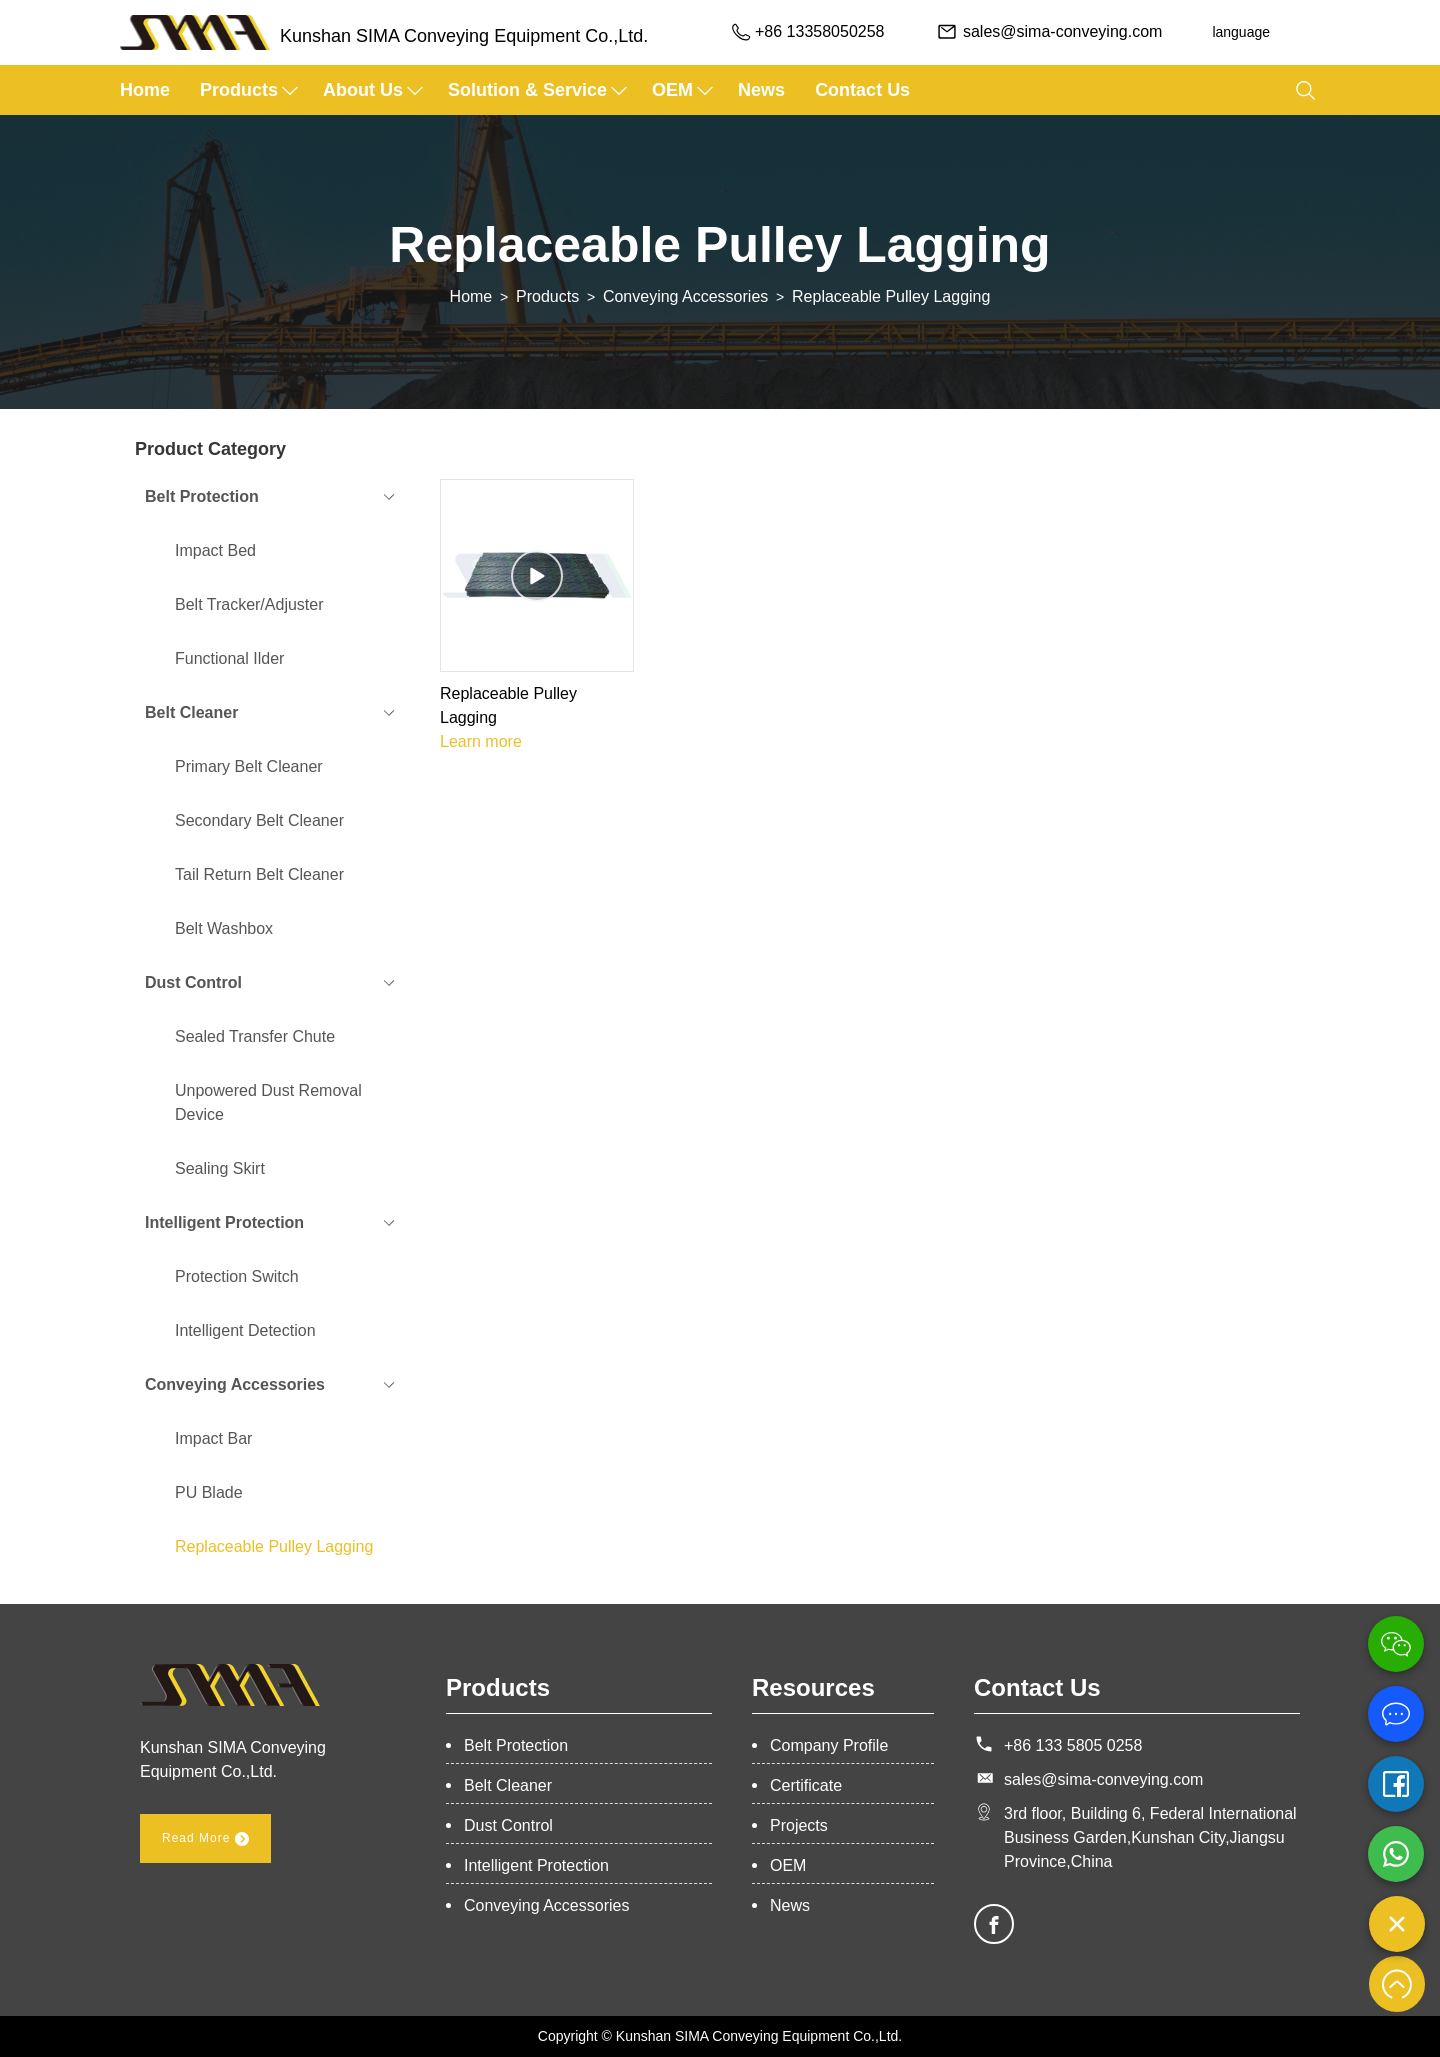  Describe the element at coordinates (363, 90) in the screenshot. I see `about us` at that location.